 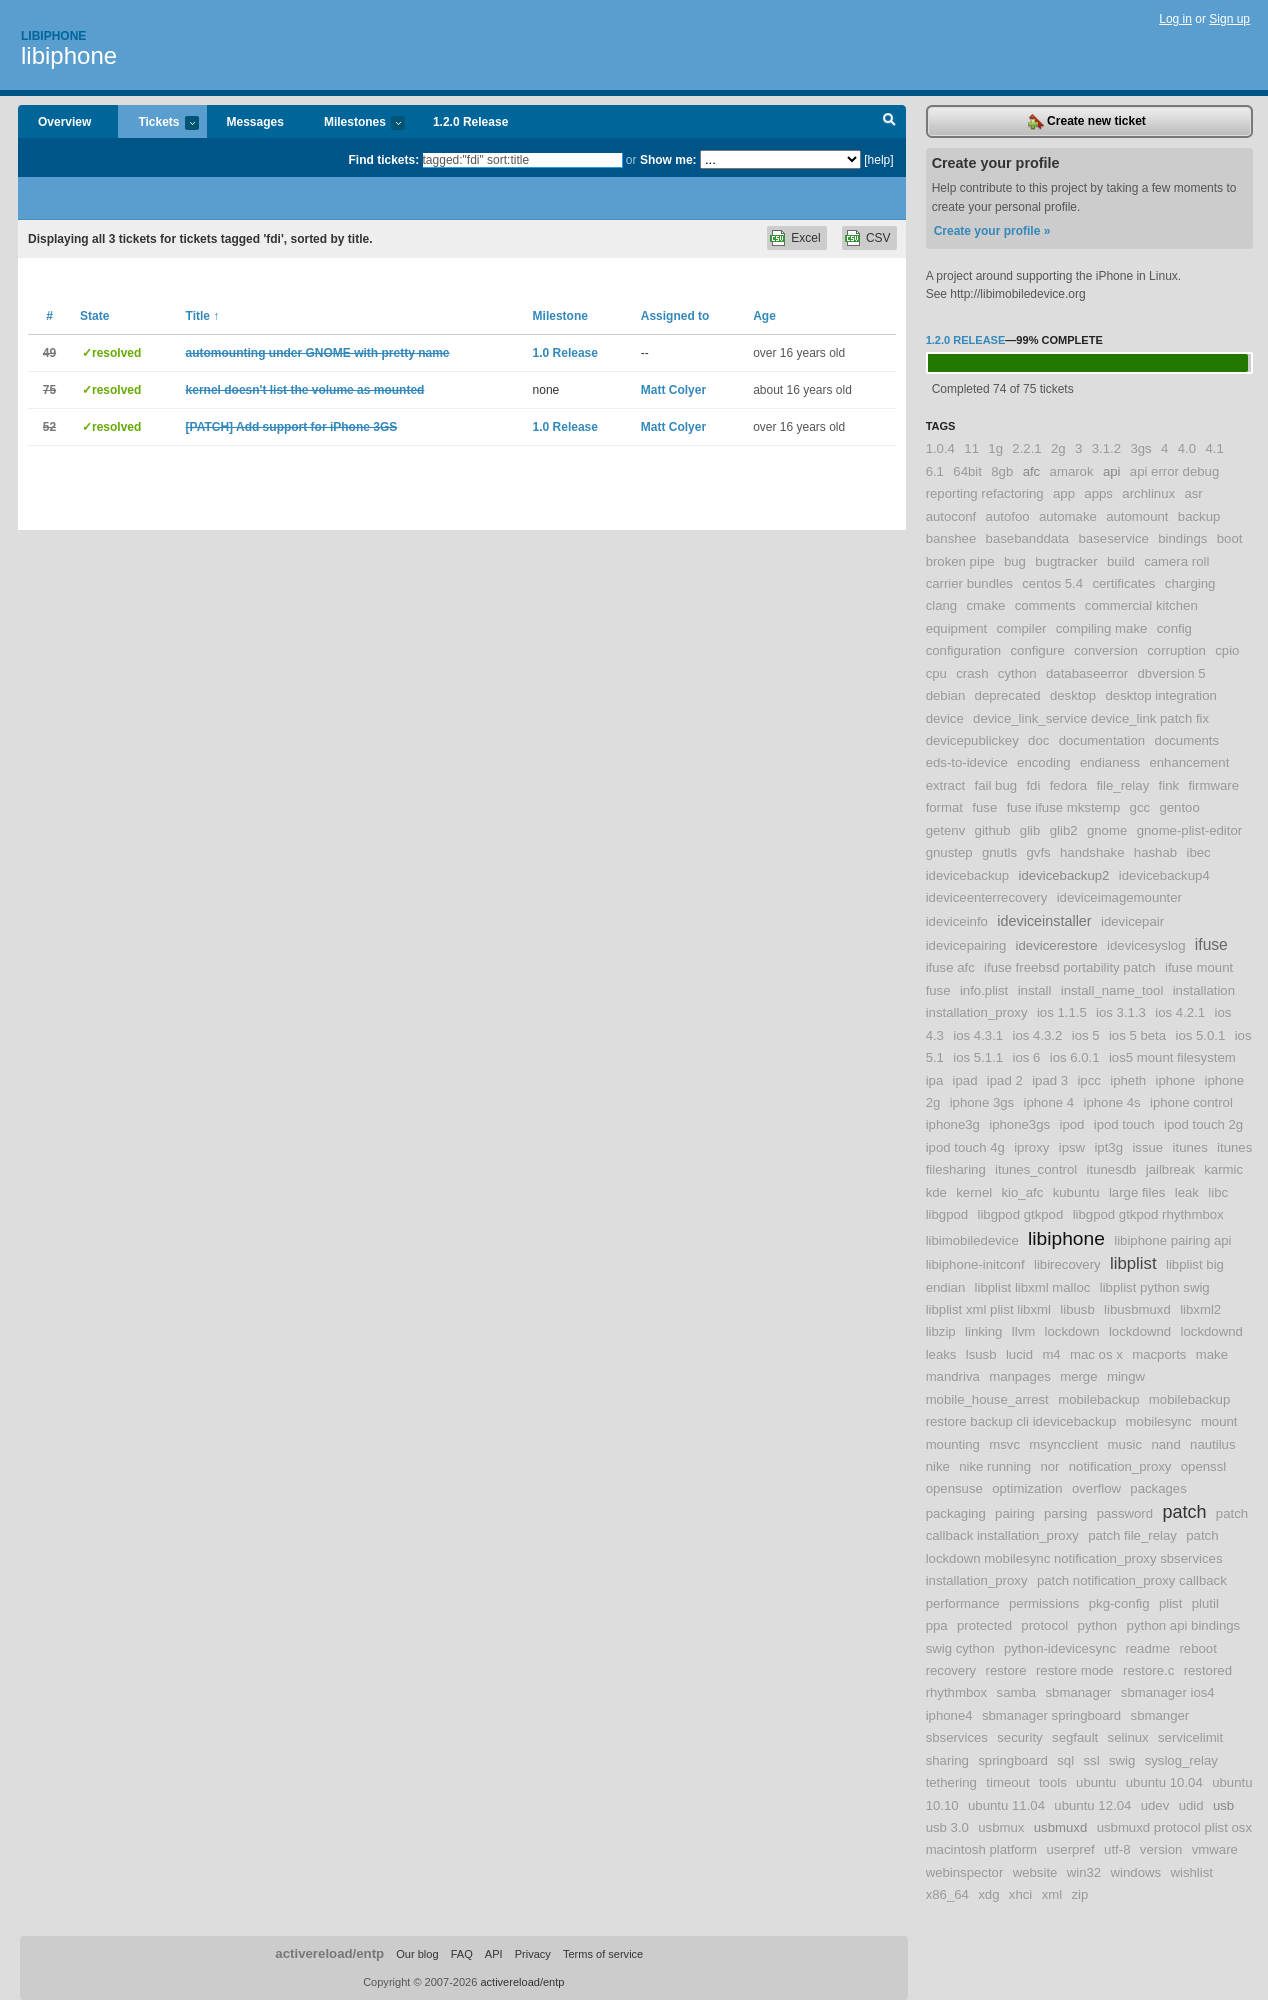 I want to click on openssl, so click(x=1203, y=1466).